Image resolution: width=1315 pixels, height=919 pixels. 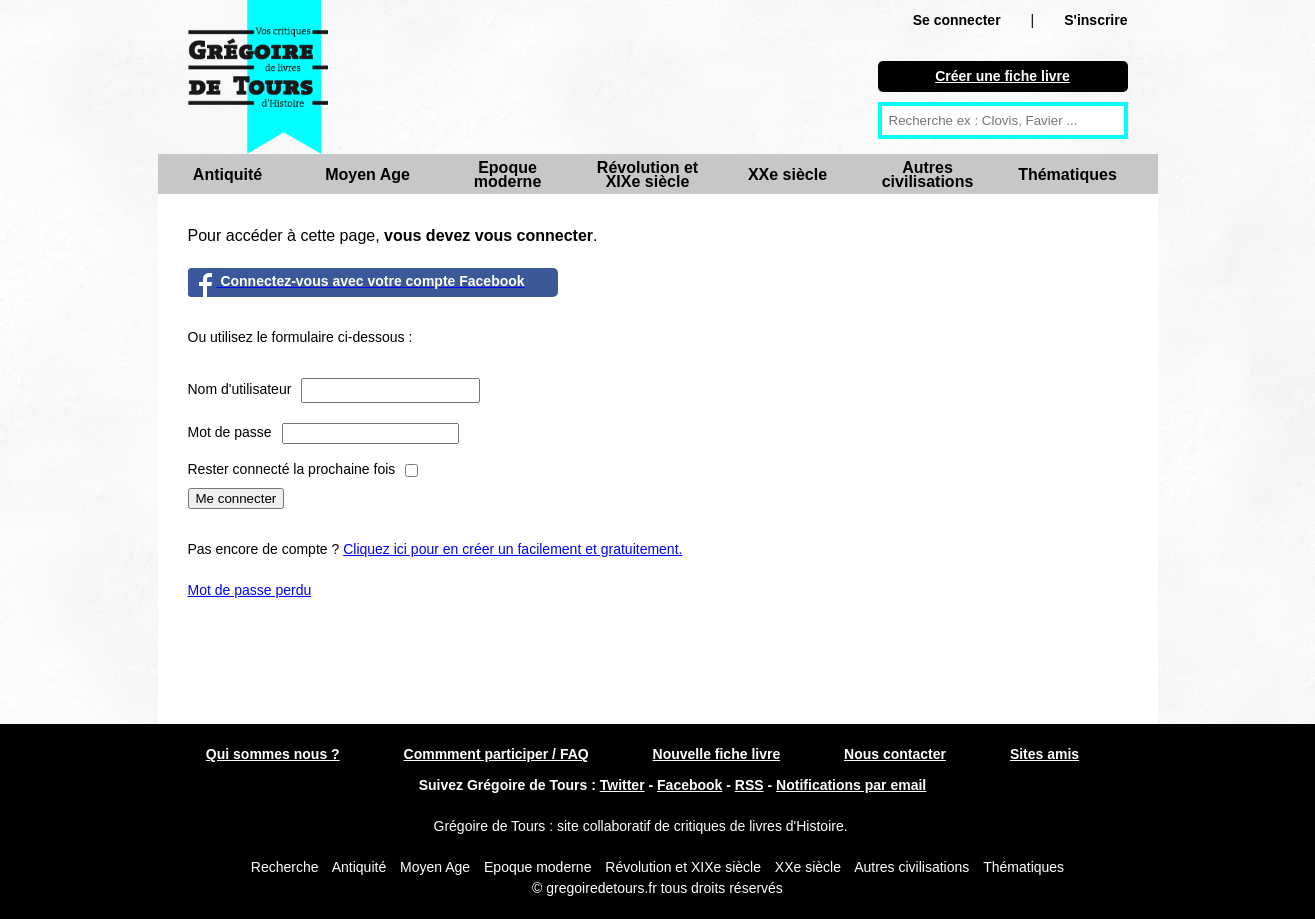 I want to click on Recherche, so click(x=285, y=867).